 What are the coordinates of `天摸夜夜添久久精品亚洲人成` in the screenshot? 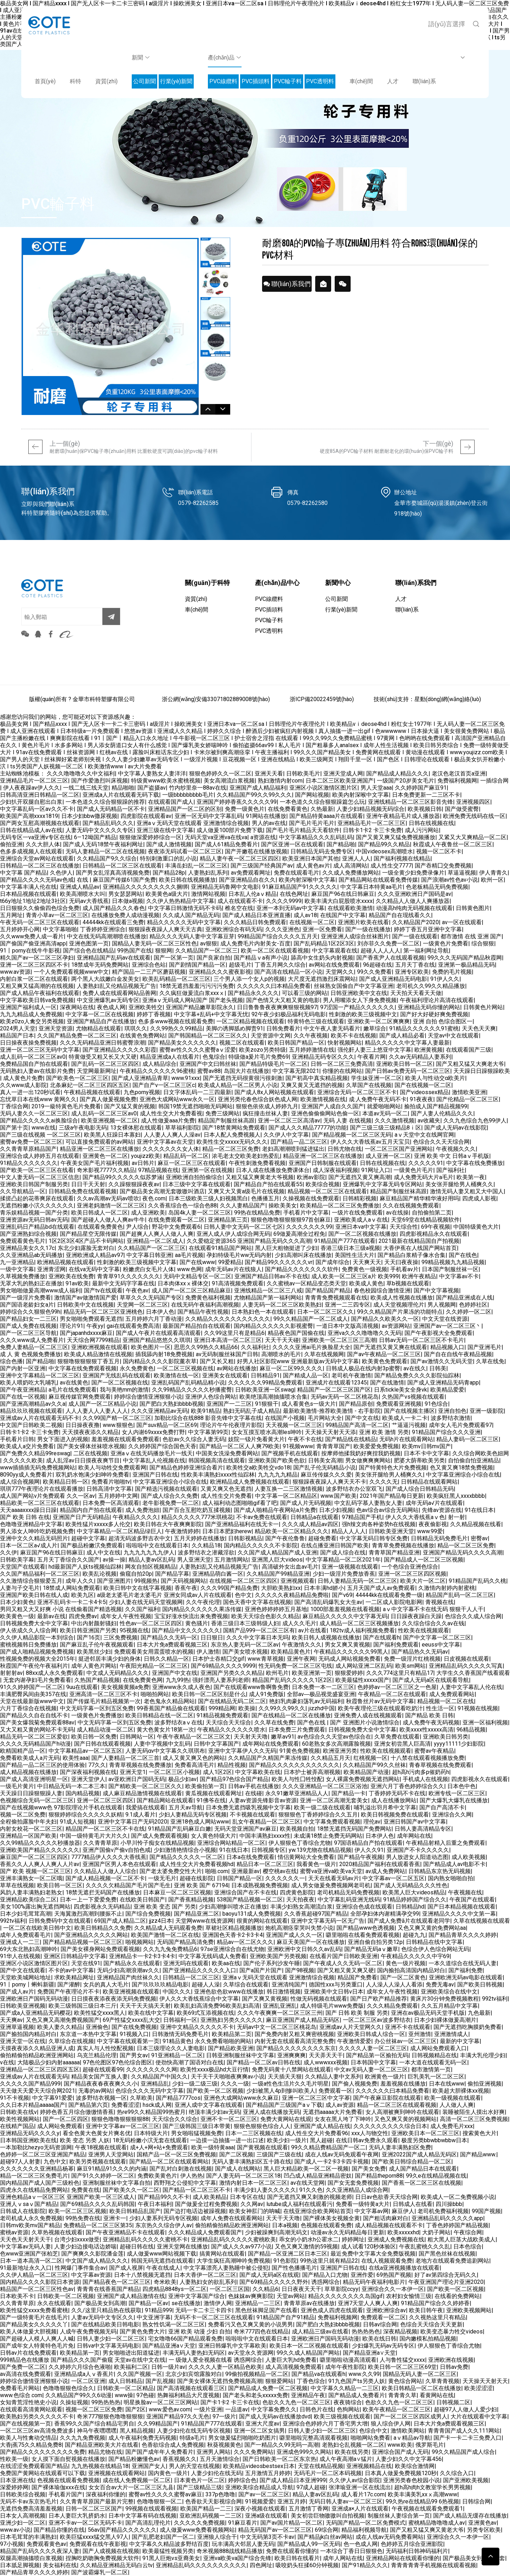 It's located at (37, 2048).